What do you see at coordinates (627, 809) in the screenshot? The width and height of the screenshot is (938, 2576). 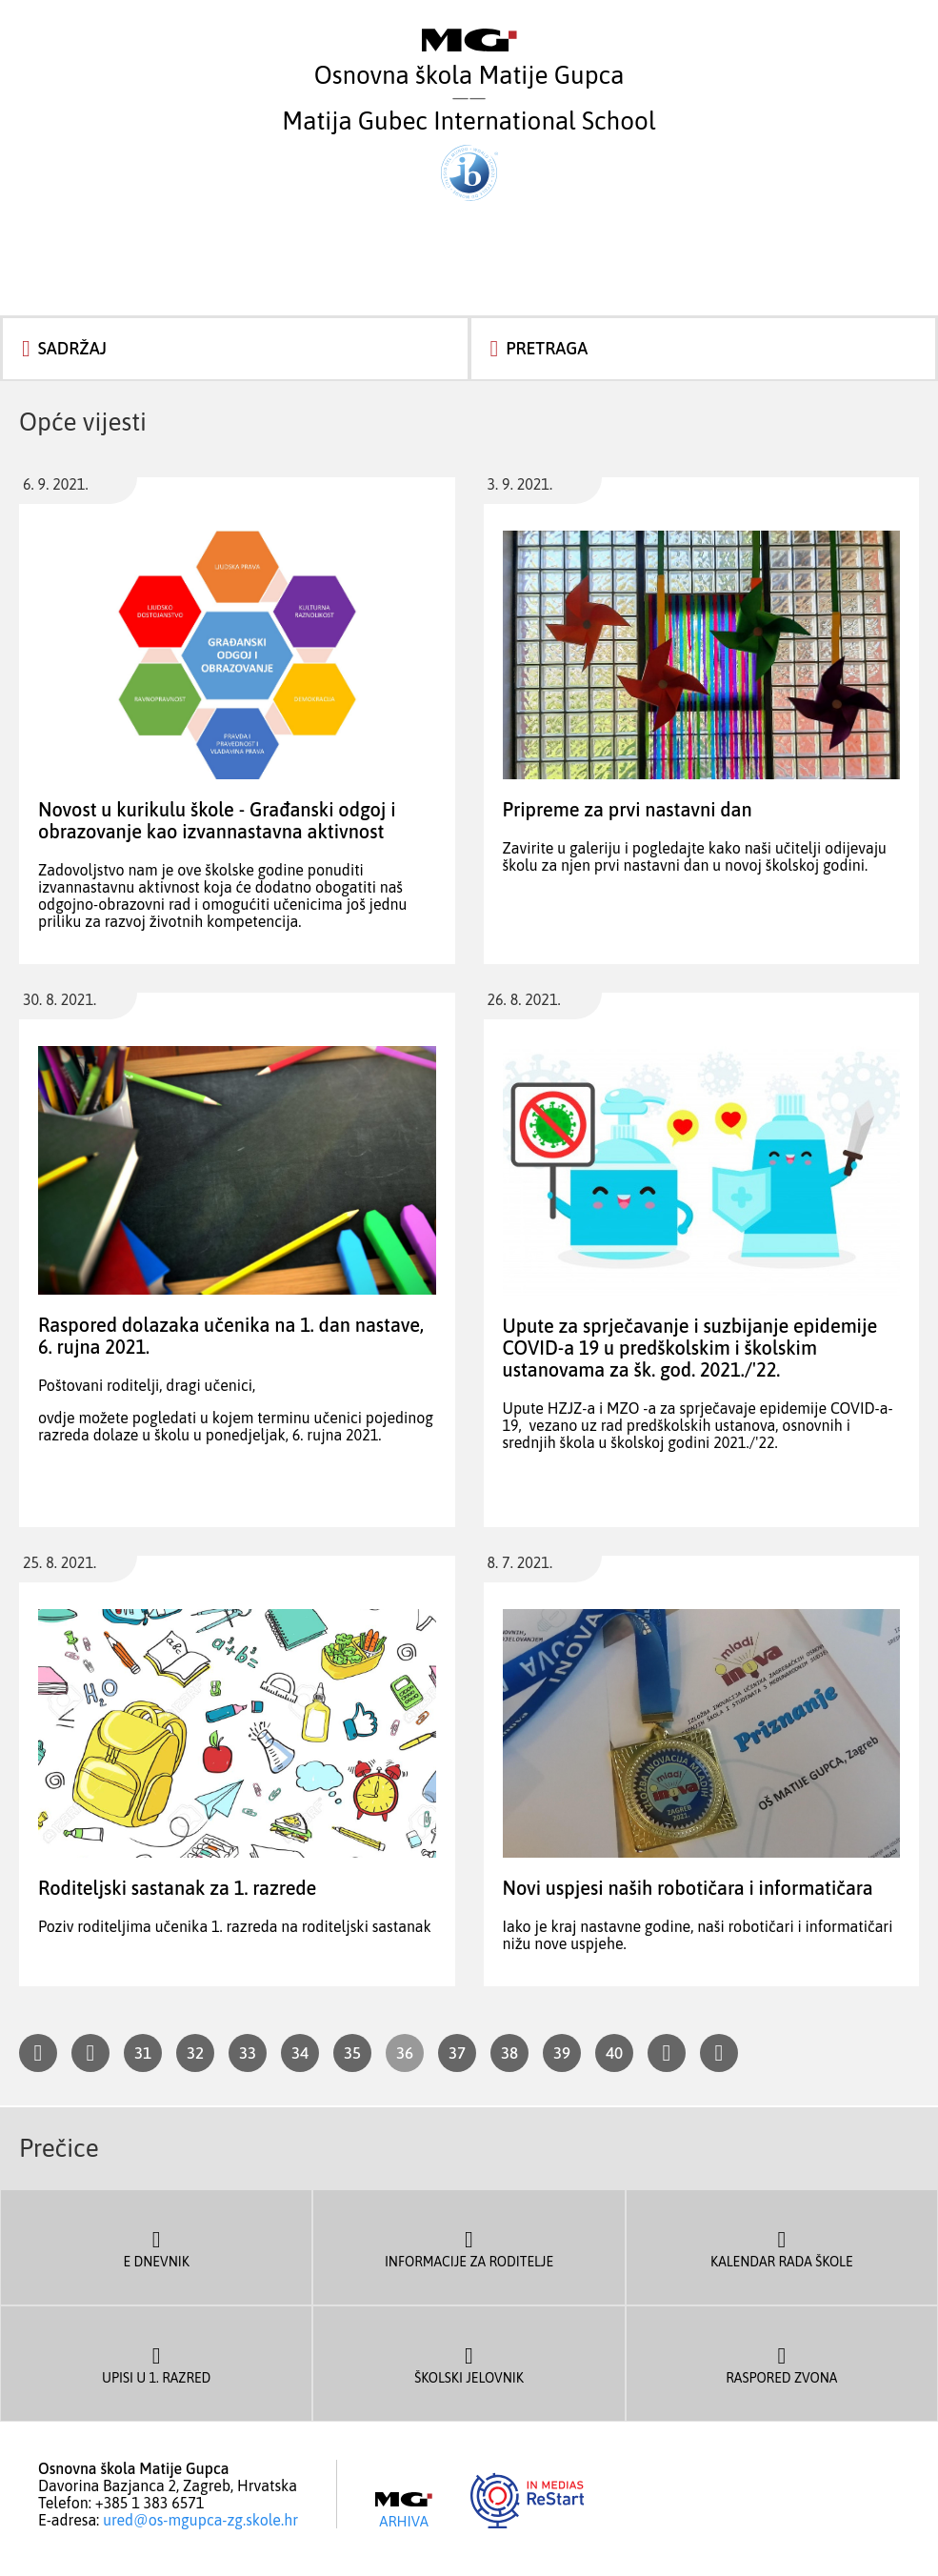 I see `Pripreme za prvi nastavni dan` at bounding box center [627, 809].